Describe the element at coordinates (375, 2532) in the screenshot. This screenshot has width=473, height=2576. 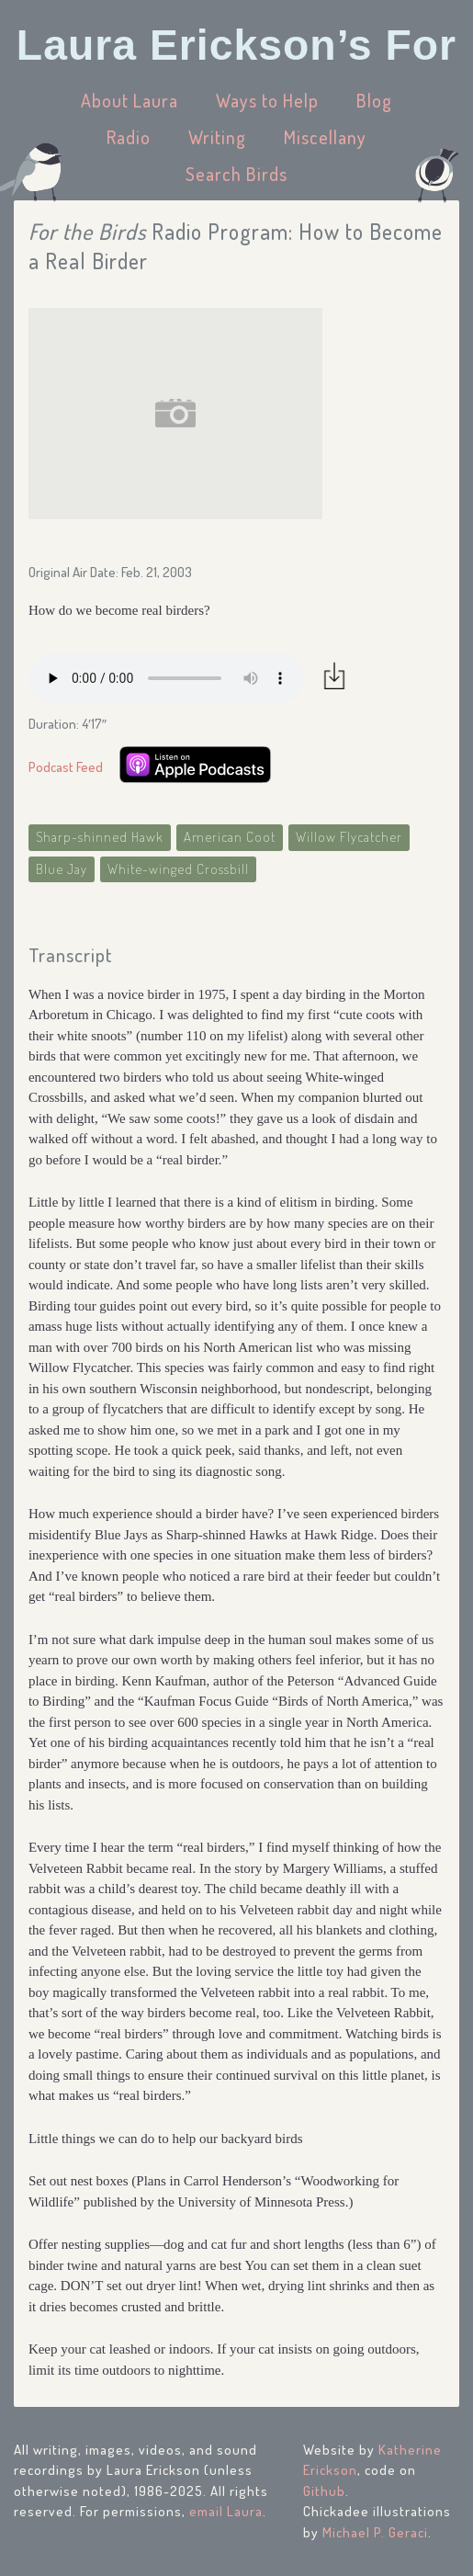
I see `Michael P. Geraci` at that location.